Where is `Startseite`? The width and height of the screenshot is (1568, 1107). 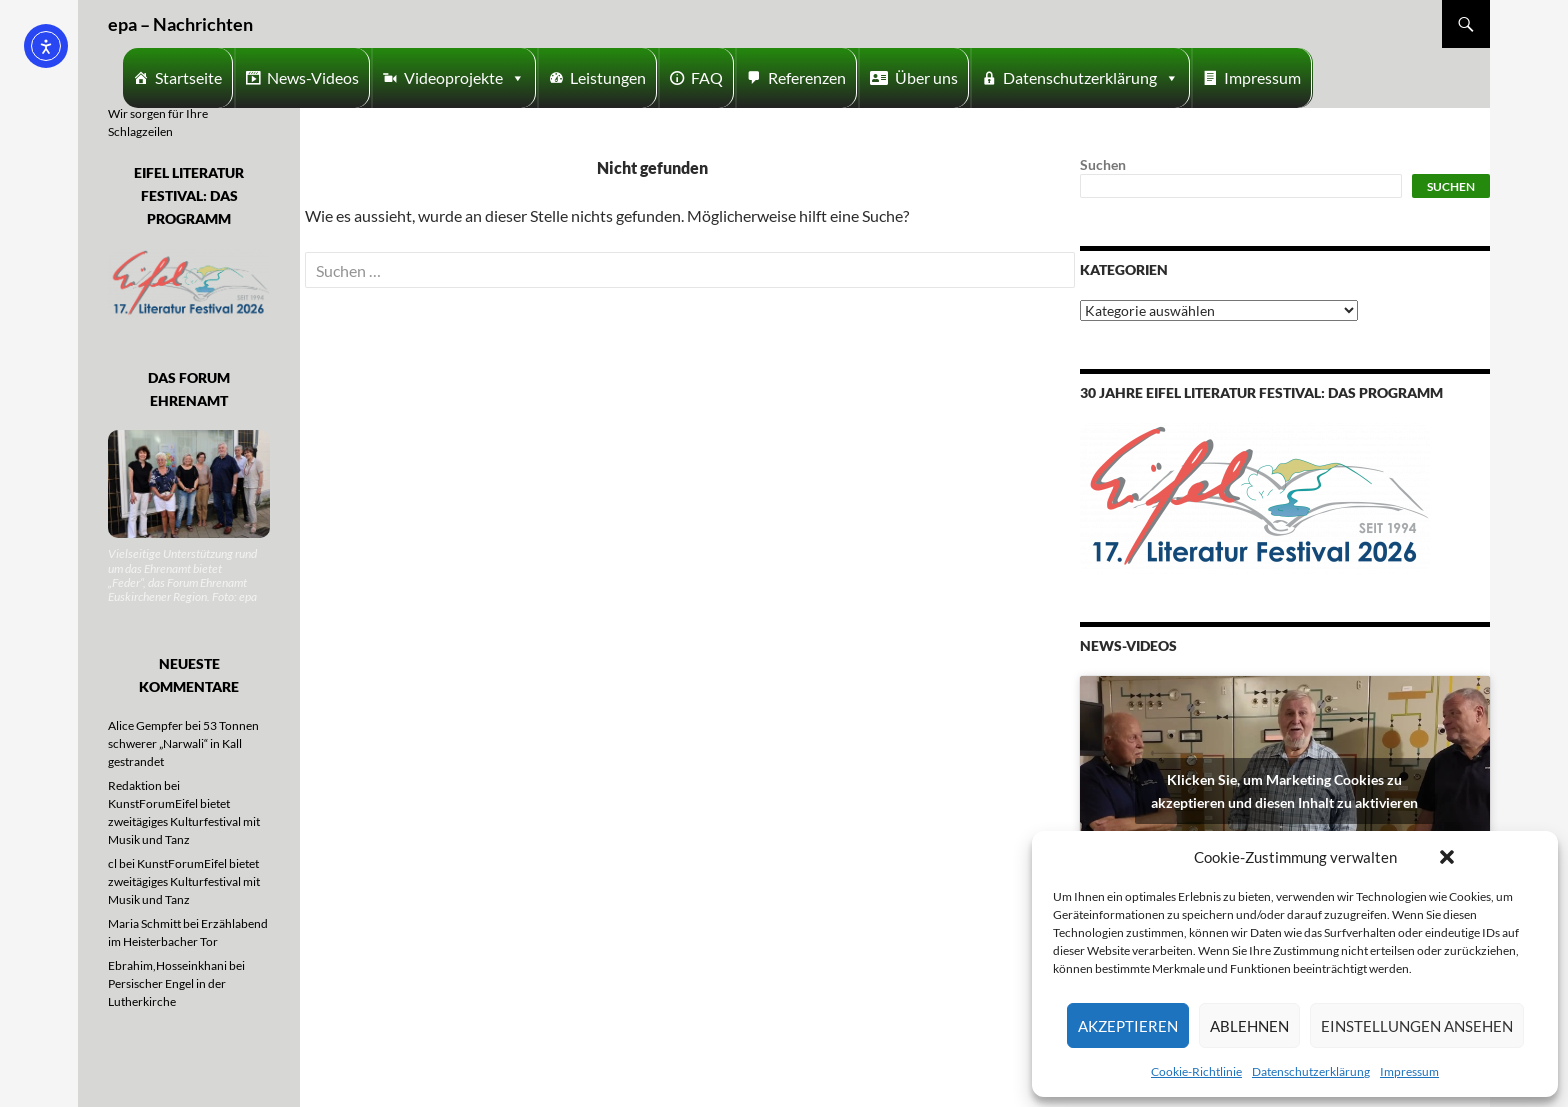
Startseite is located at coordinates (188, 77).